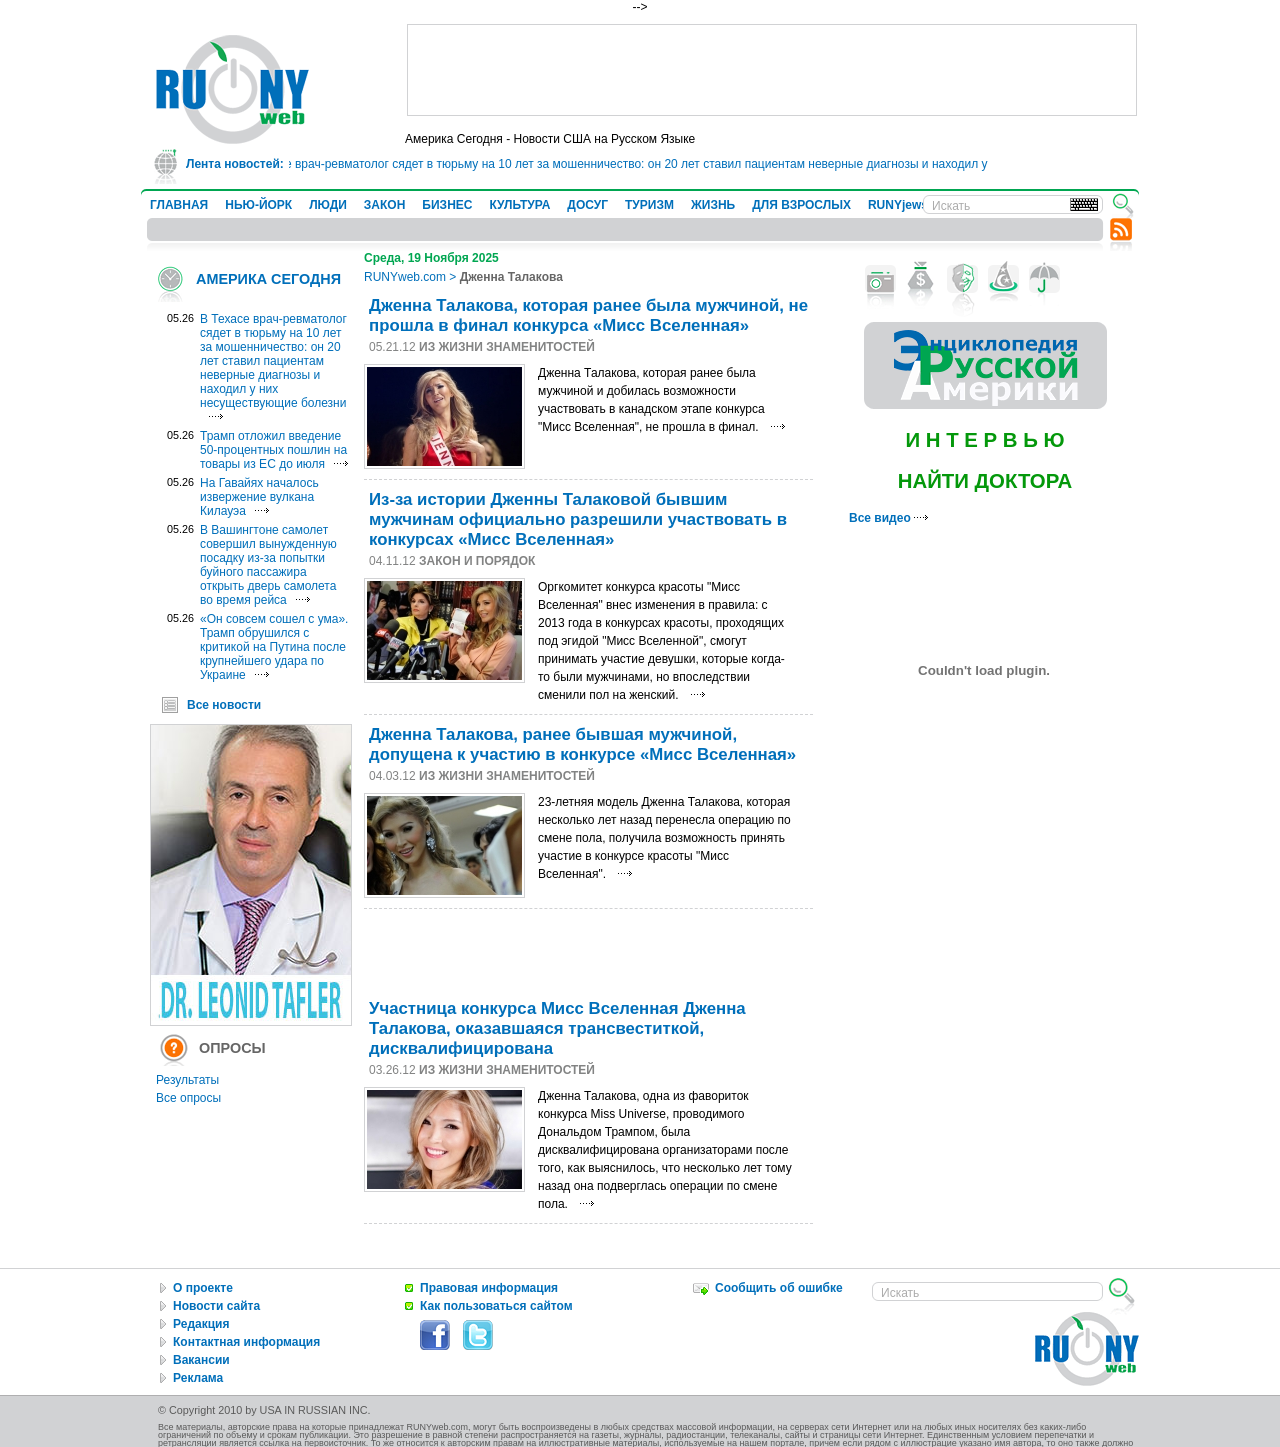  I want to click on Все новости, so click(224, 705).